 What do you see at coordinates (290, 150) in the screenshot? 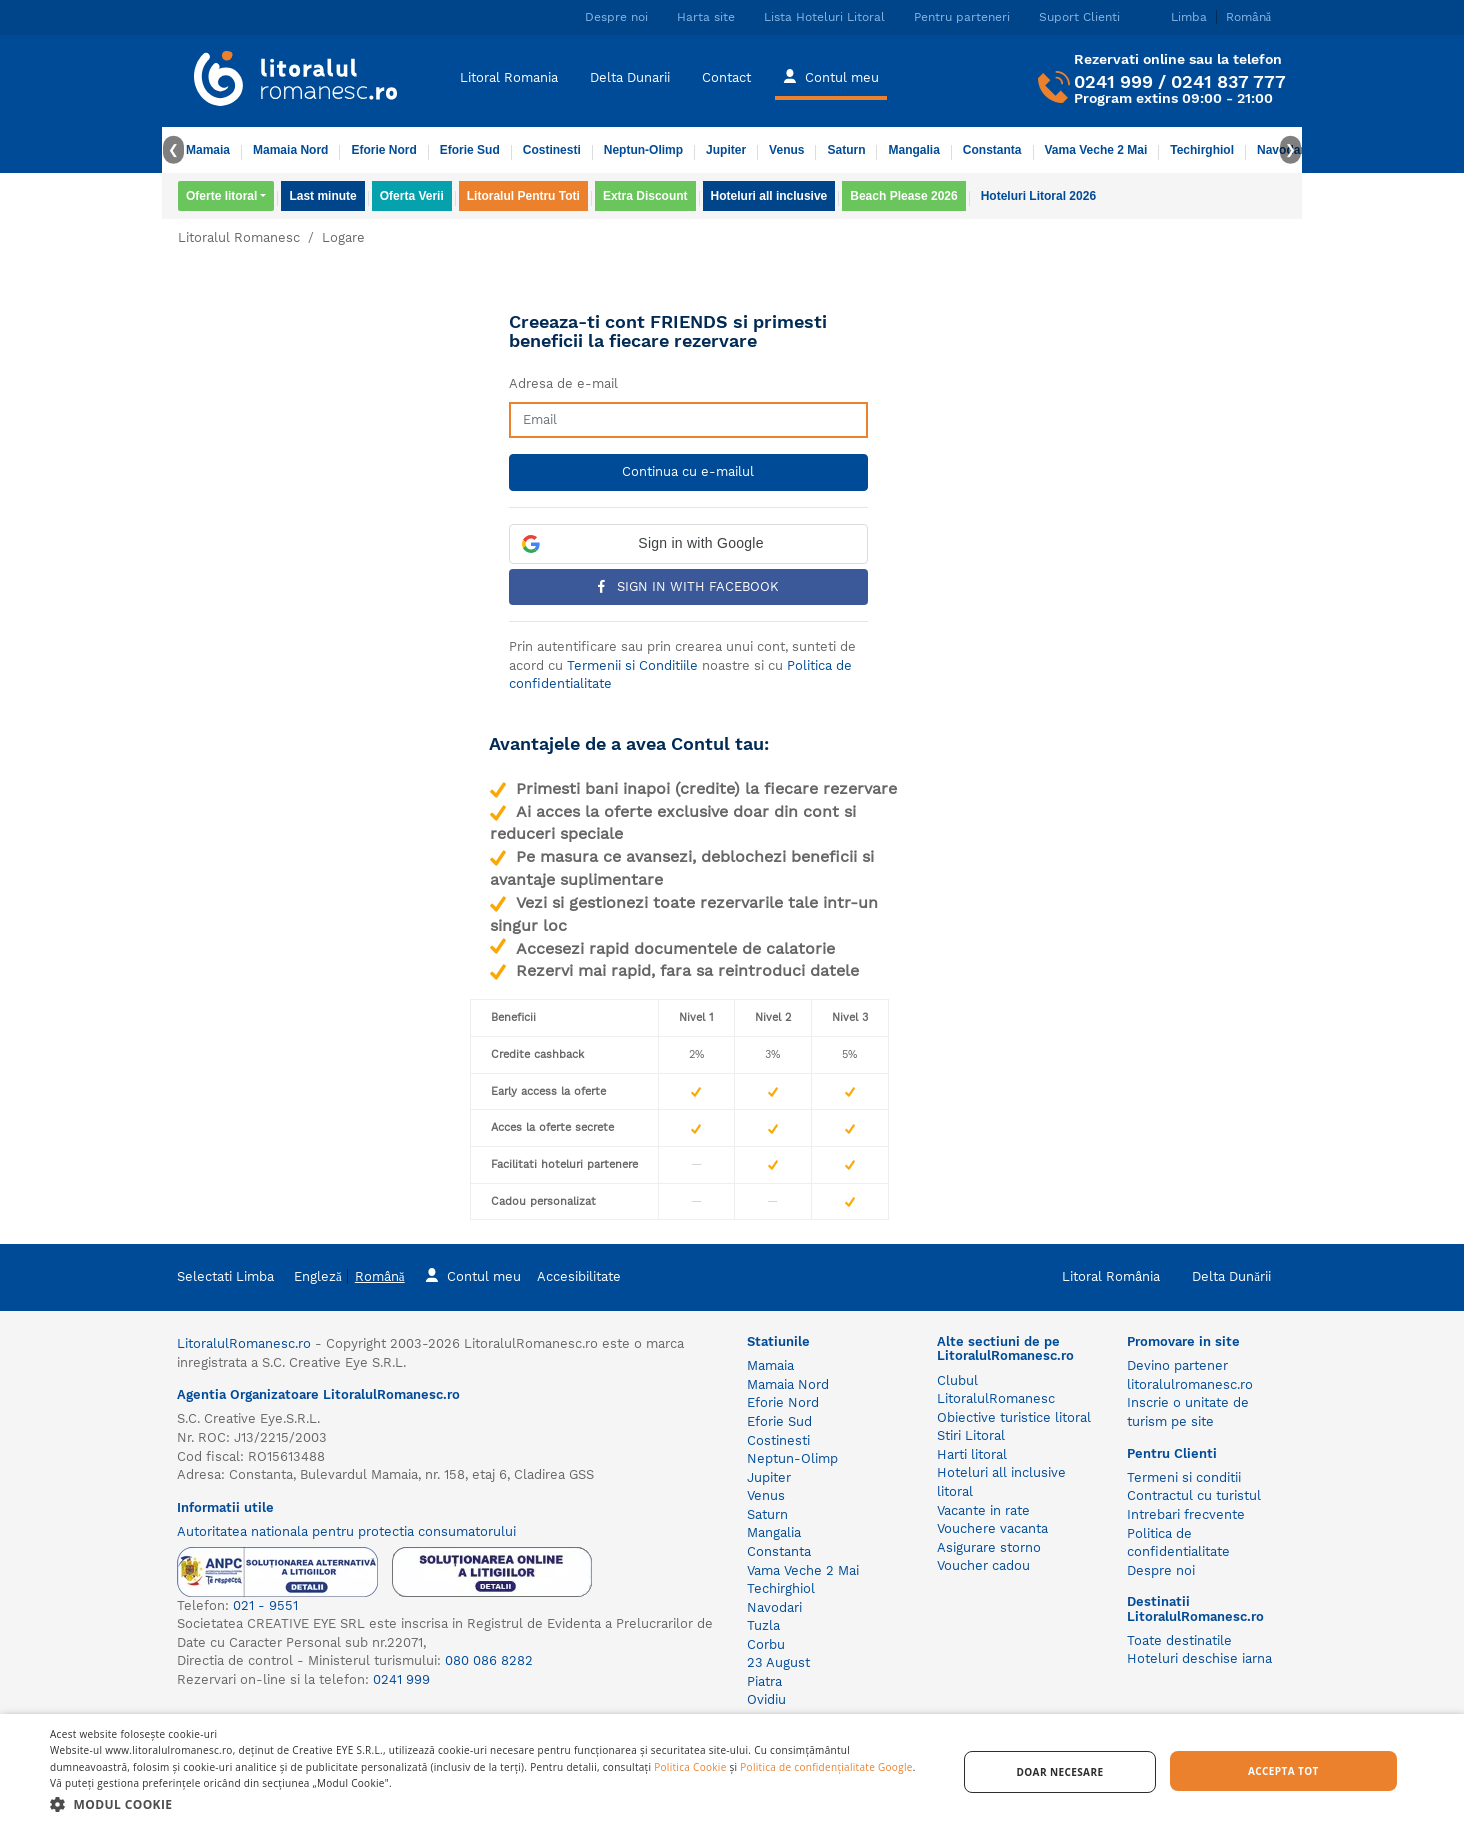
I see `Mamaia Nord` at bounding box center [290, 150].